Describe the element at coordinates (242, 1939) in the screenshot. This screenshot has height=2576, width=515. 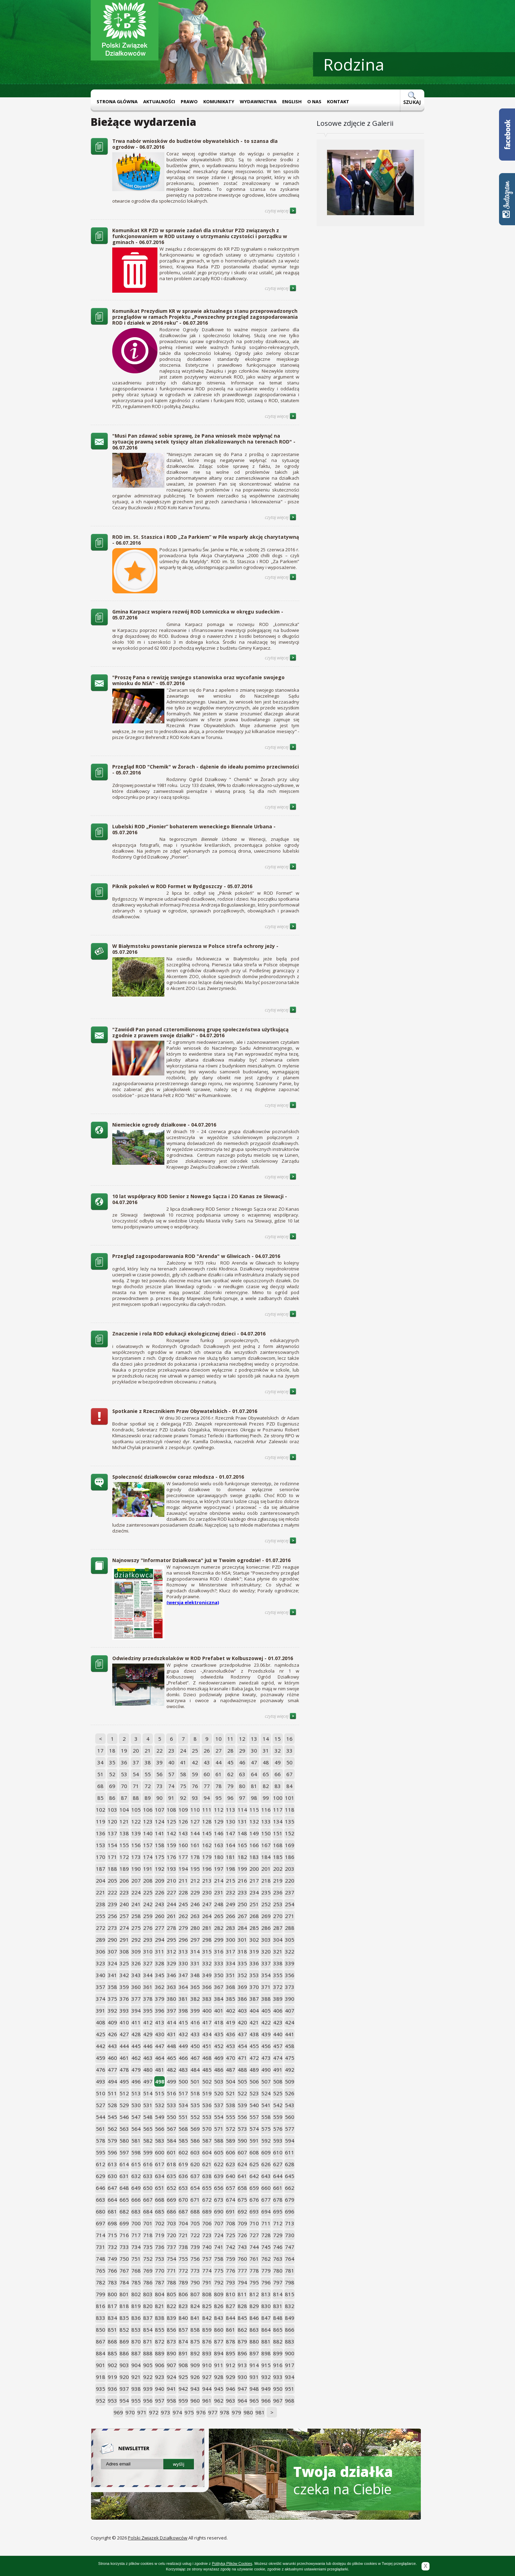
I see `301` at that location.